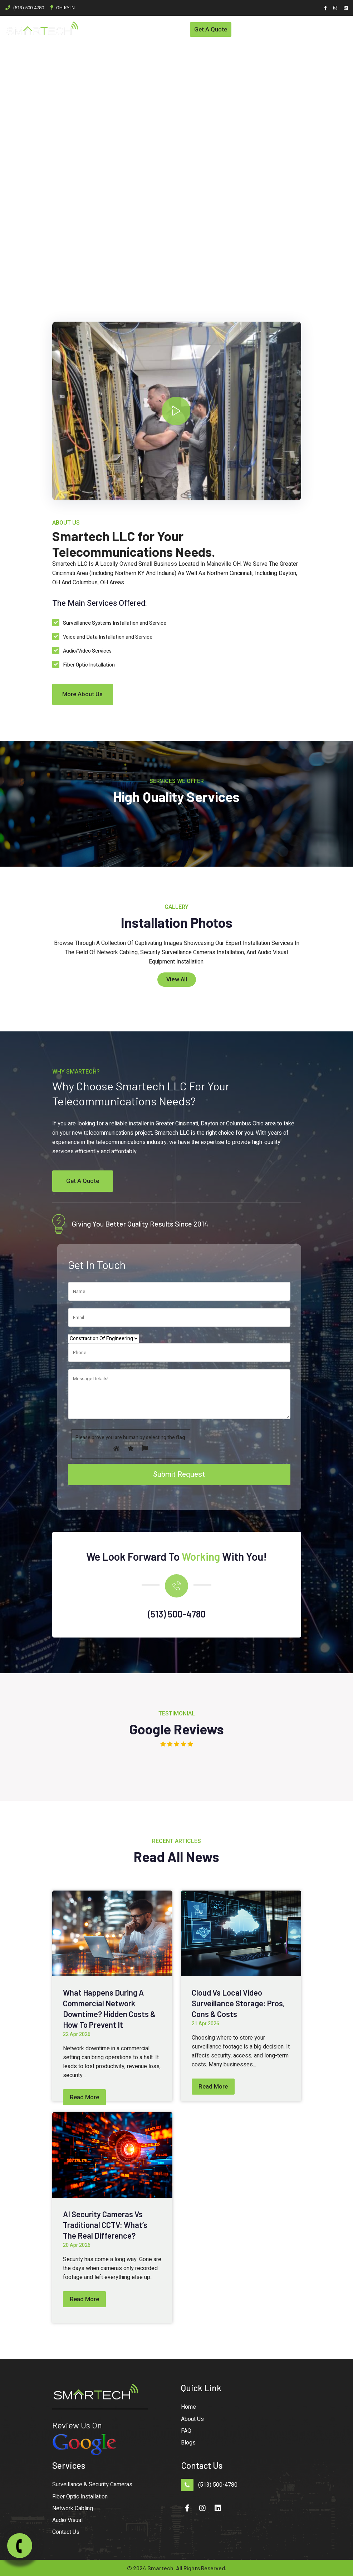  What do you see at coordinates (186, 2431) in the screenshot?
I see `FAQ` at bounding box center [186, 2431].